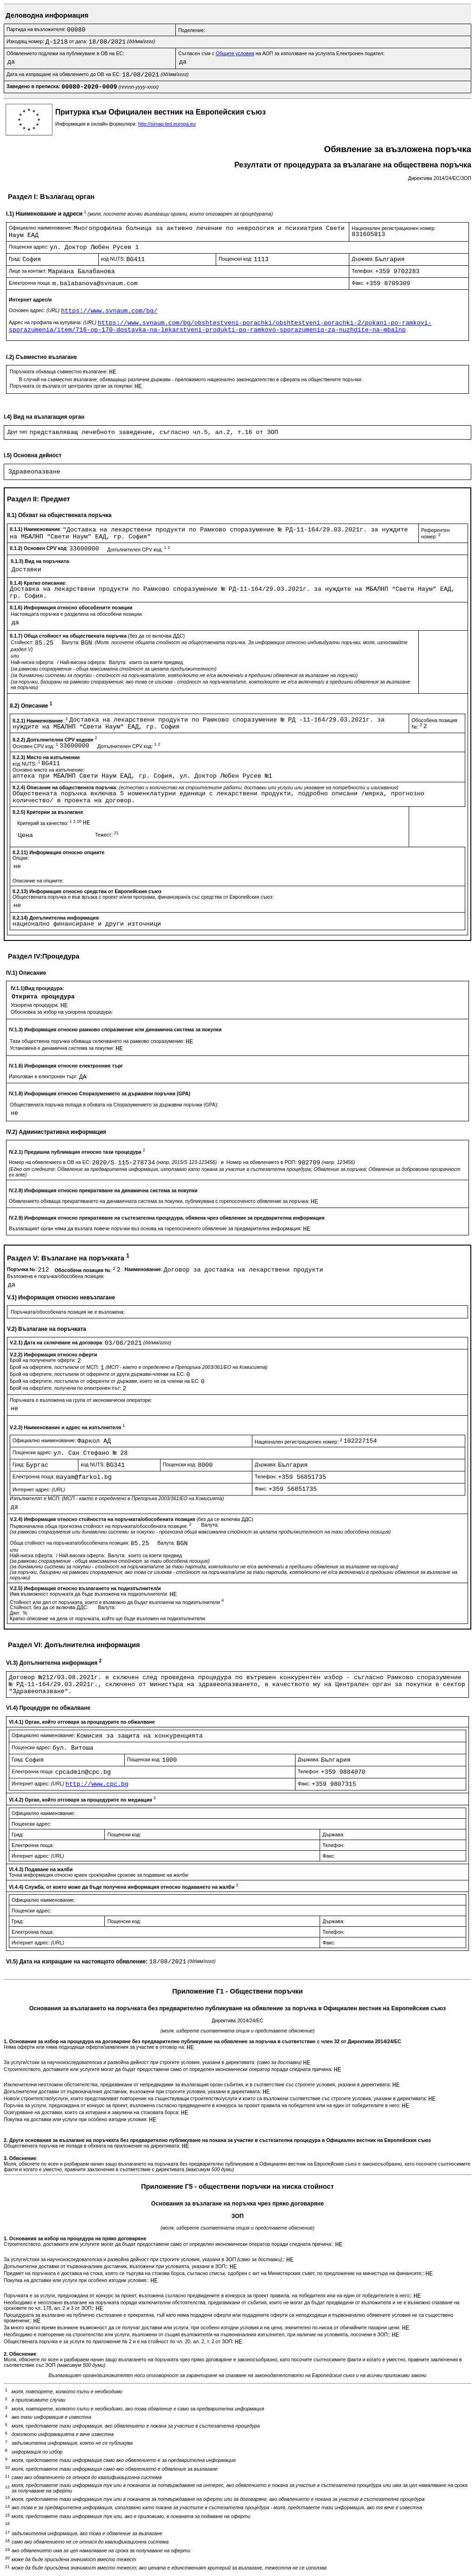 This screenshot has width=475, height=2576. I want to click on Поръчката е възложена на група от икономически оператори:, so click(81, 1400).